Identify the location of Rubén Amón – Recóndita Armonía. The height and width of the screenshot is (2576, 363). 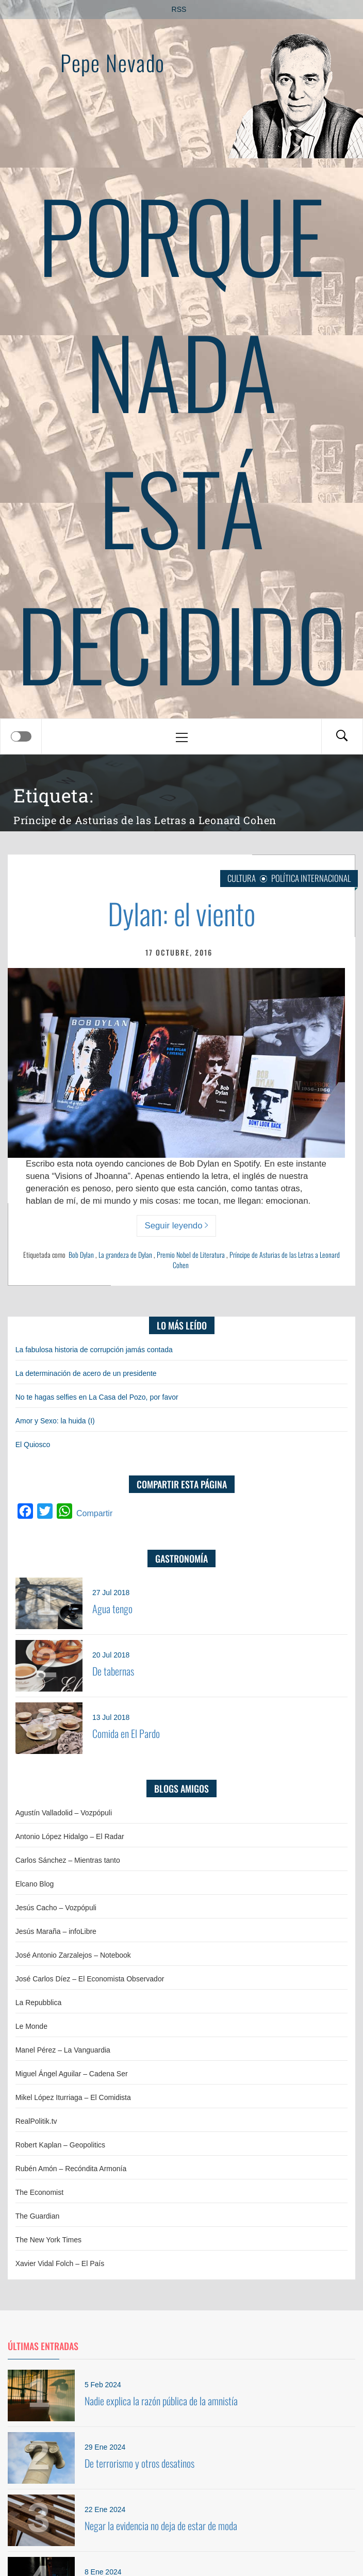
(71, 2168).